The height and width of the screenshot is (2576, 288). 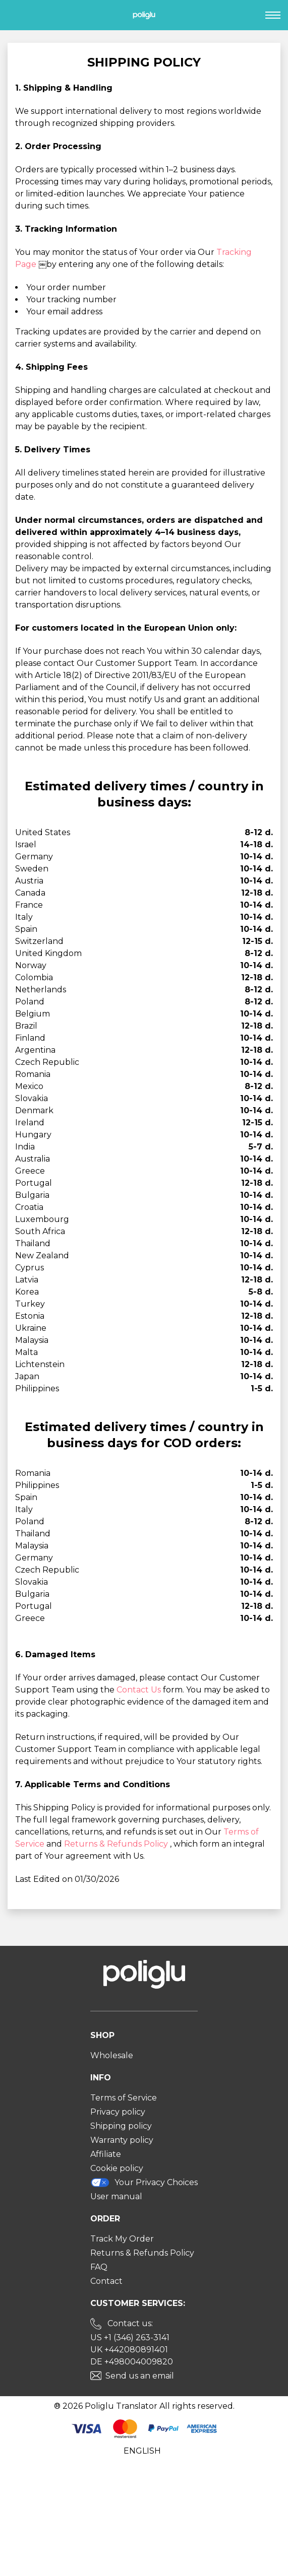 What do you see at coordinates (98, 2267) in the screenshot?
I see `FAQ` at bounding box center [98, 2267].